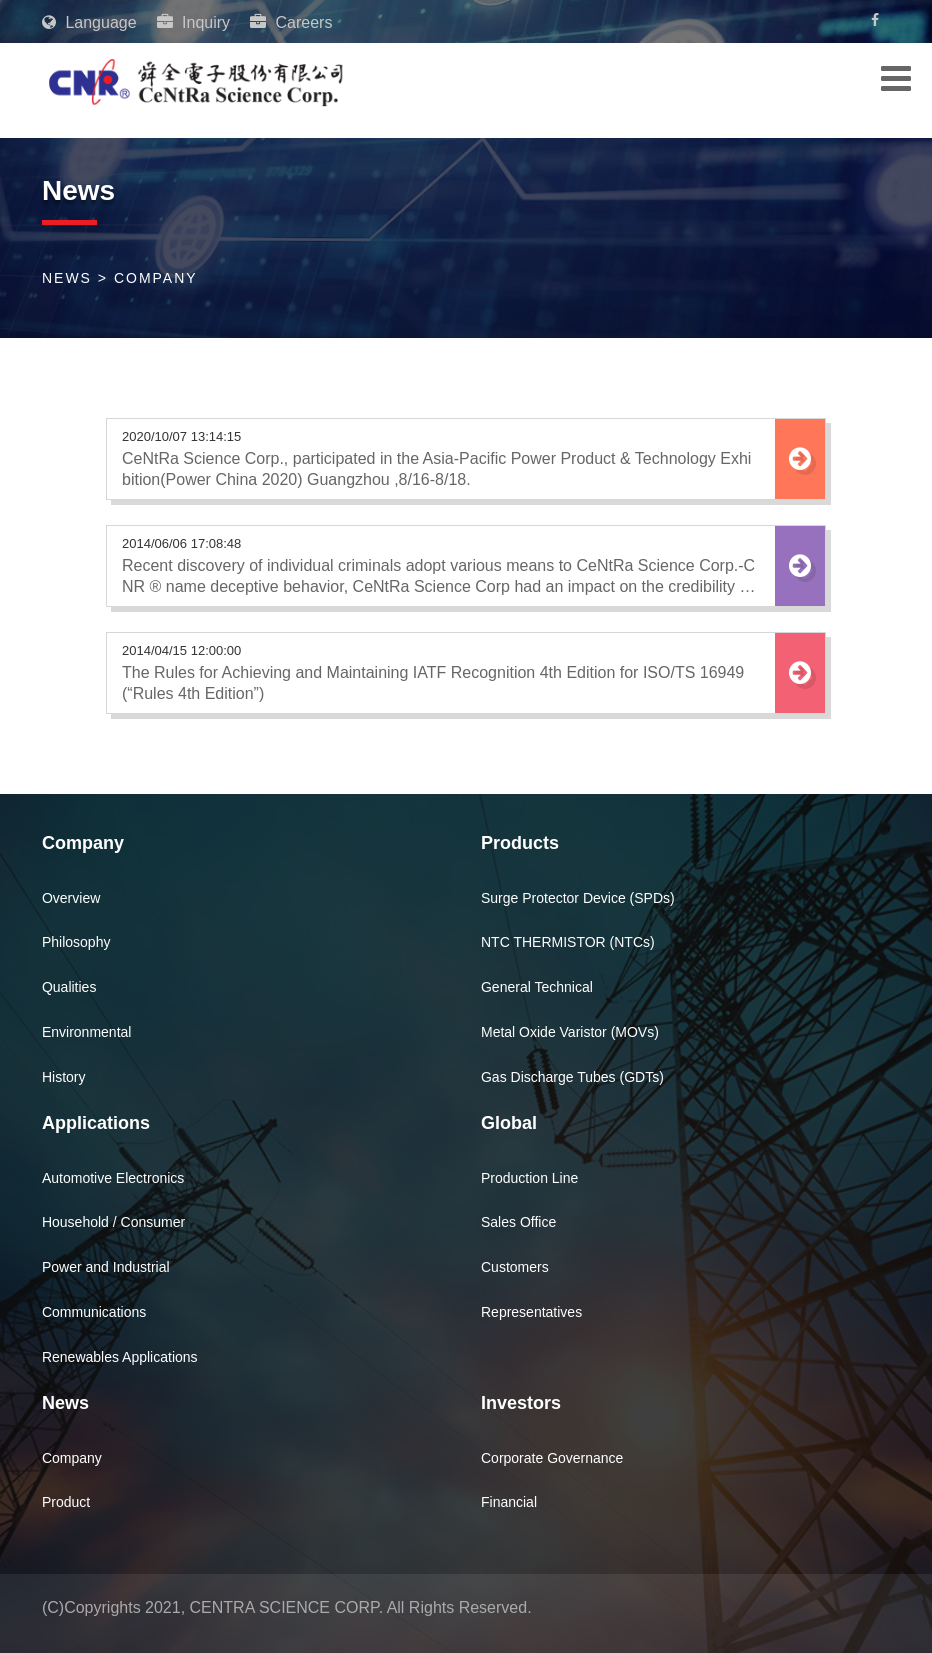  Describe the element at coordinates (72, 1458) in the screenshot. I see `Company` at that location.